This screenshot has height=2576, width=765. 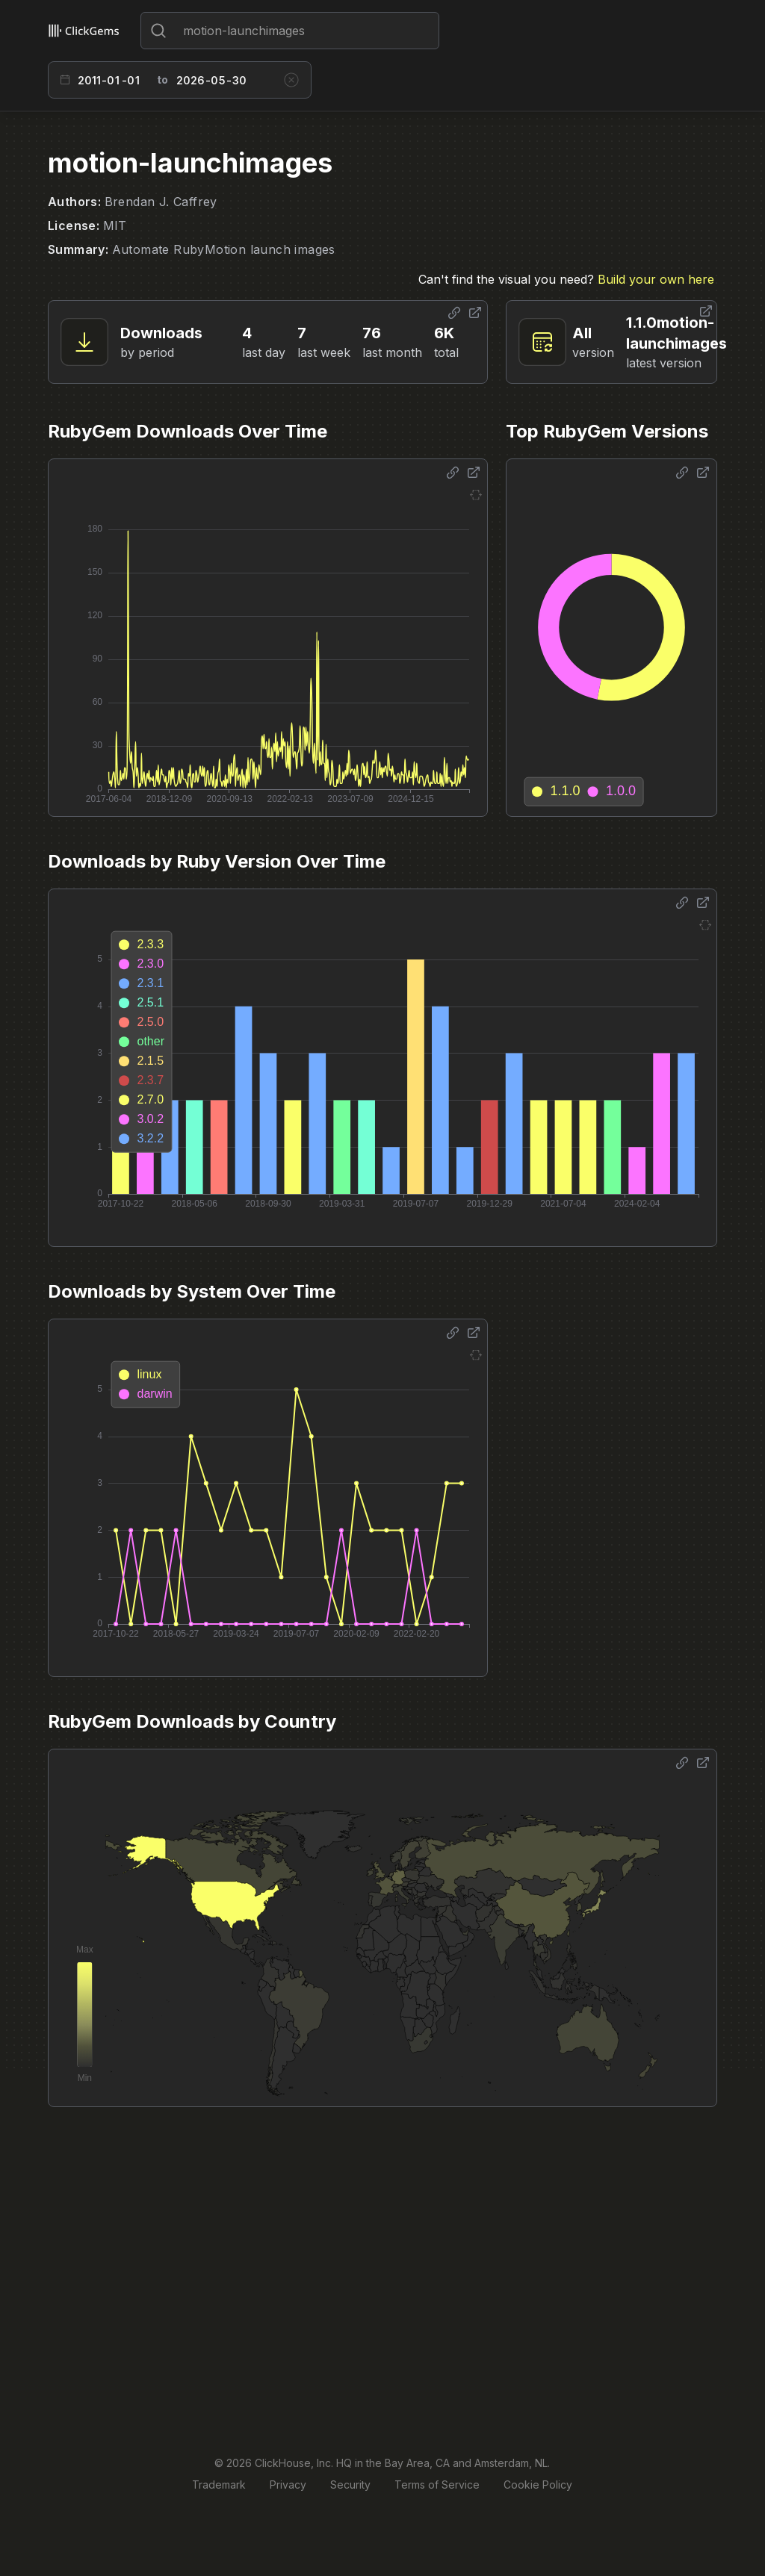 I want to click on Security, so click(x=350, y=2484).